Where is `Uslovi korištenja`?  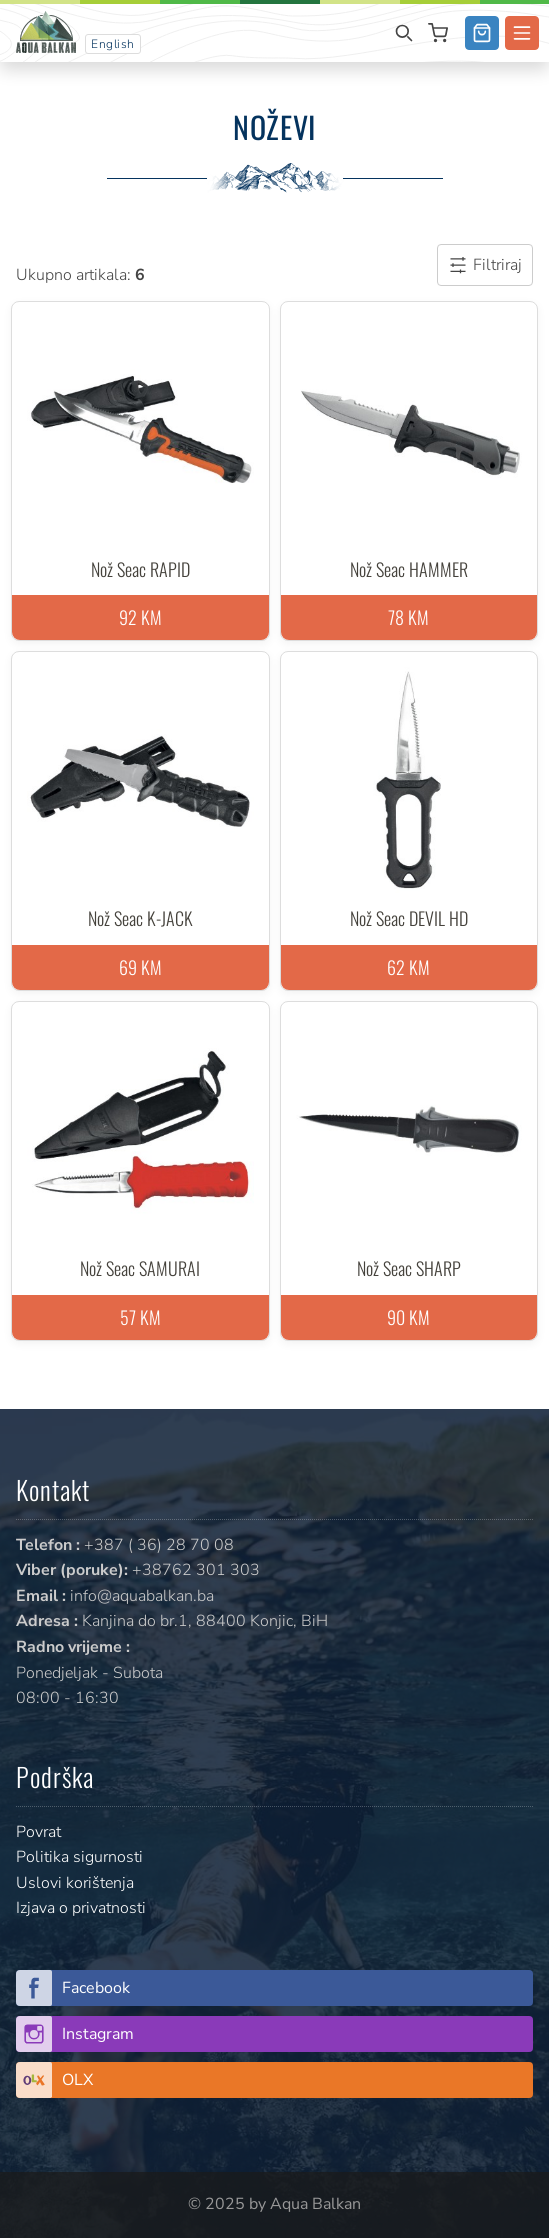 Uslovi korištenja is located at coordinates (75, 1883).